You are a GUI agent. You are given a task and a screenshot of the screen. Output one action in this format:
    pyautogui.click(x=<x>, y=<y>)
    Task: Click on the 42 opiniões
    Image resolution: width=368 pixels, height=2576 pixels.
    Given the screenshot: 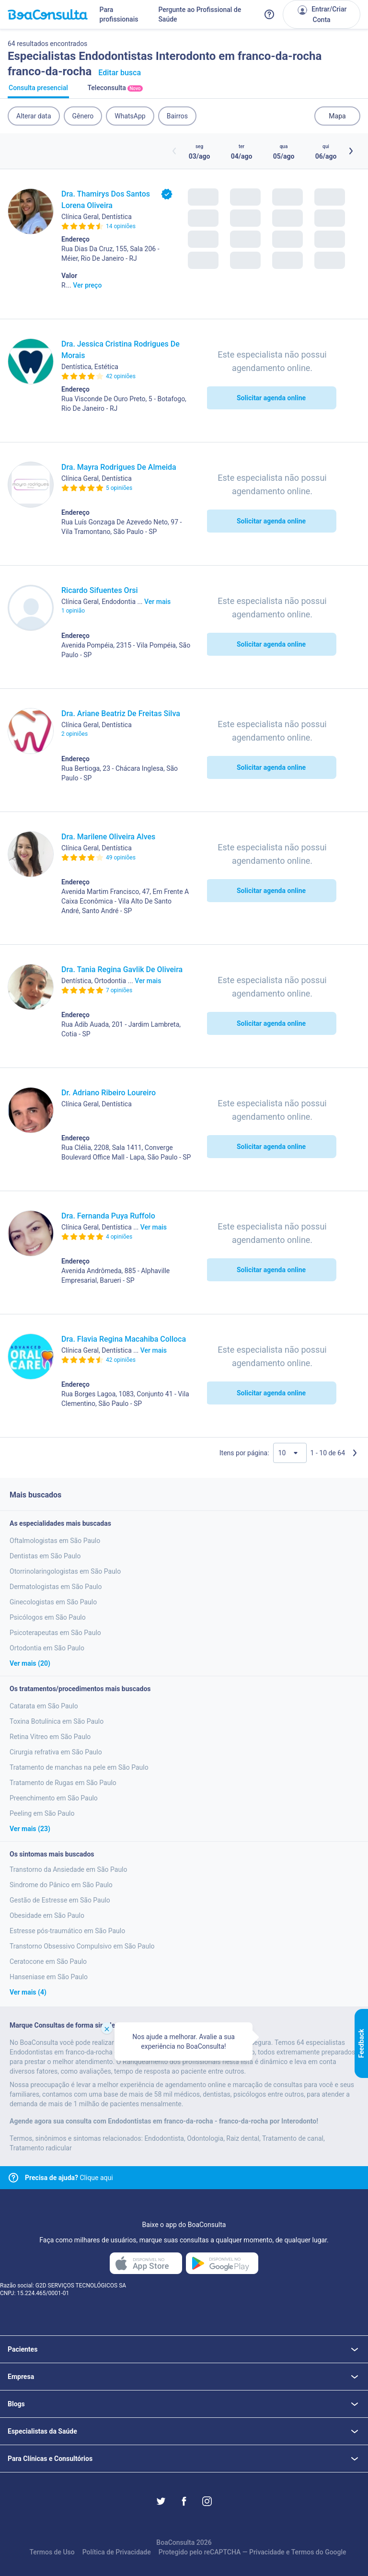 What is the action you would take?
    pyautogui.click(x=121, y=376)
    